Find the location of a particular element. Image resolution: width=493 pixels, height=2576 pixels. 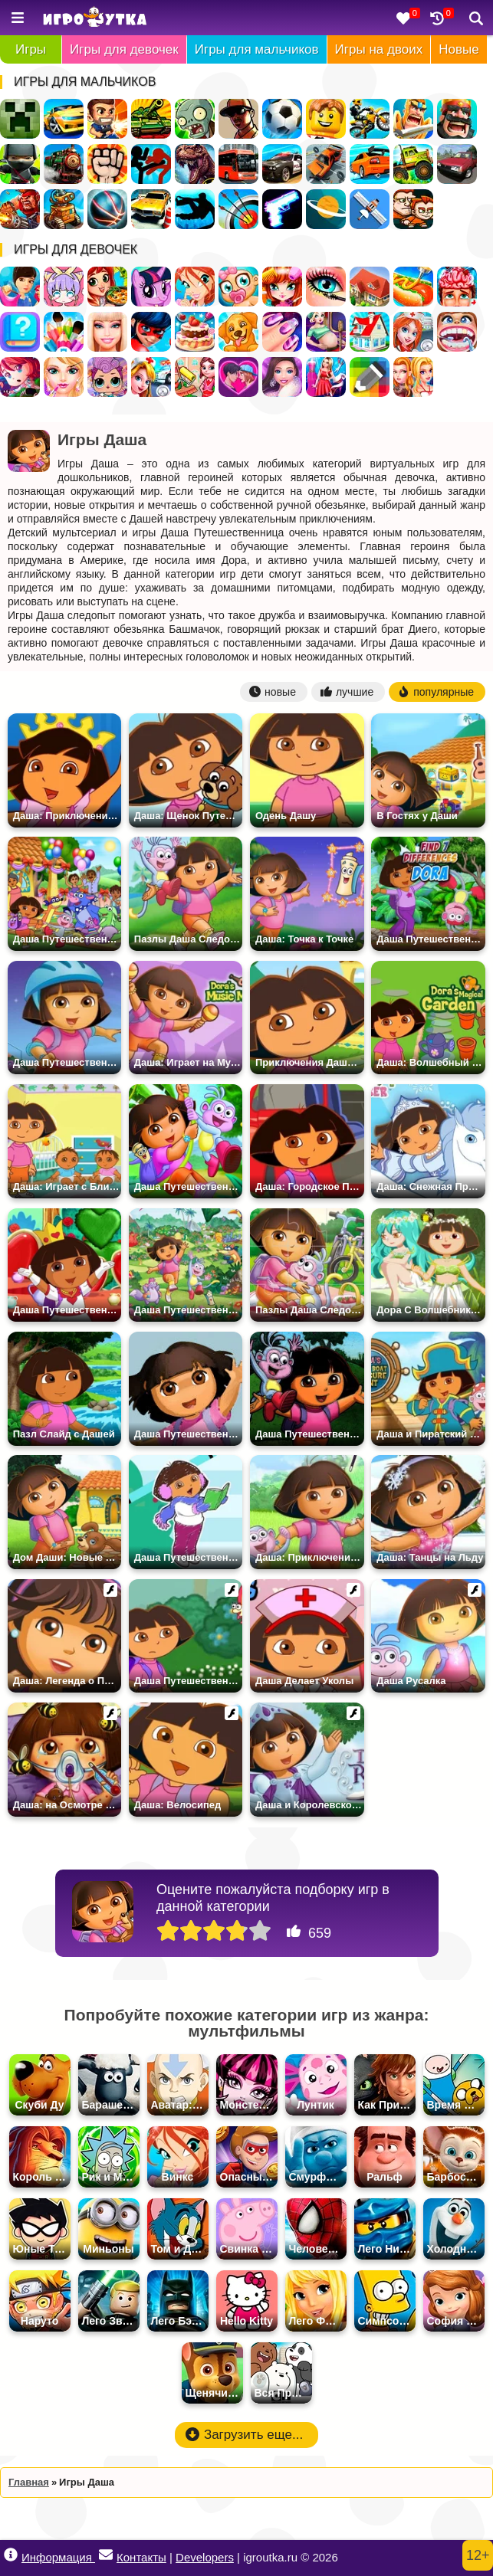

Готовить еду is located at coordinates (107, 286).